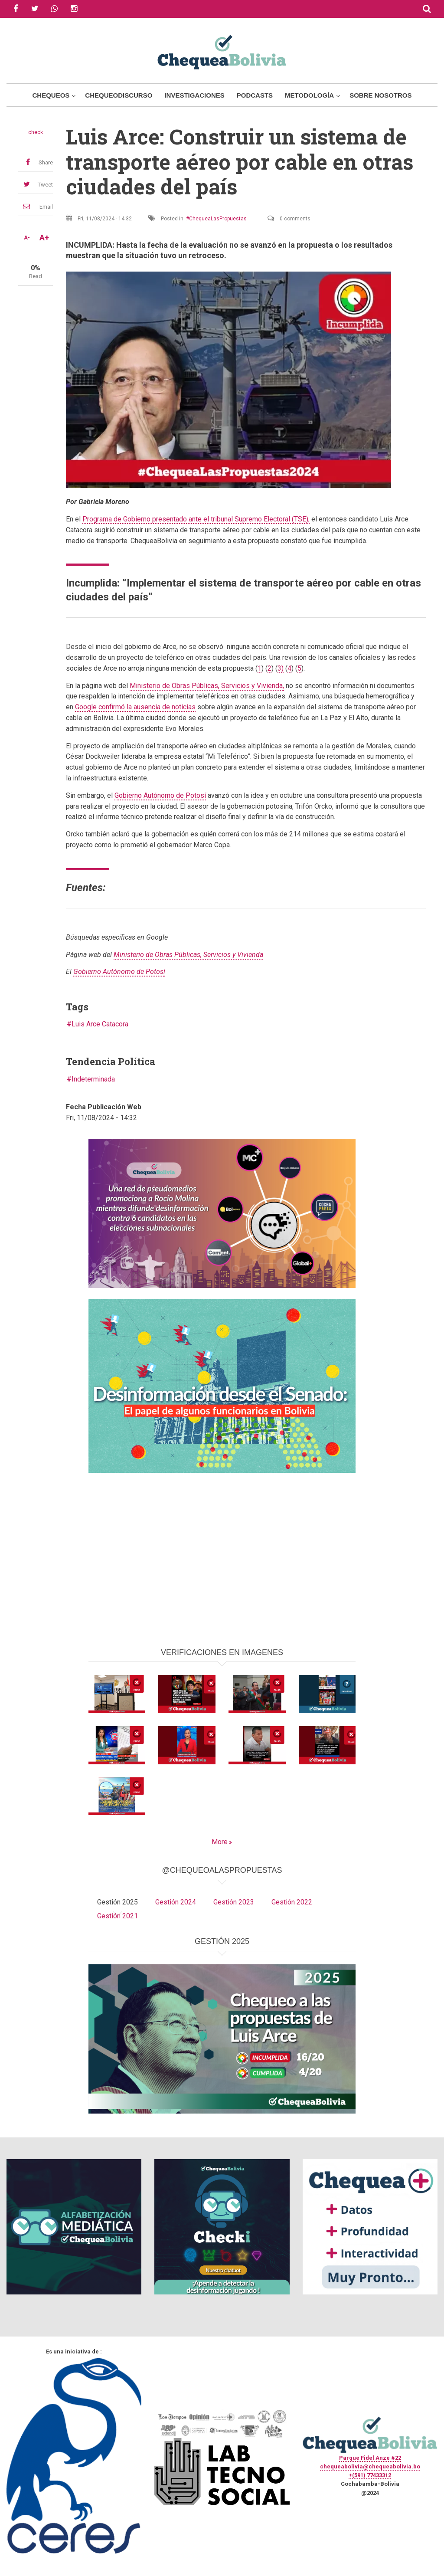 The height and width of the screenshot is (2576, 444). Describe the element at coordinates (27, 238) in the screenshot. I see `A-` at that location.